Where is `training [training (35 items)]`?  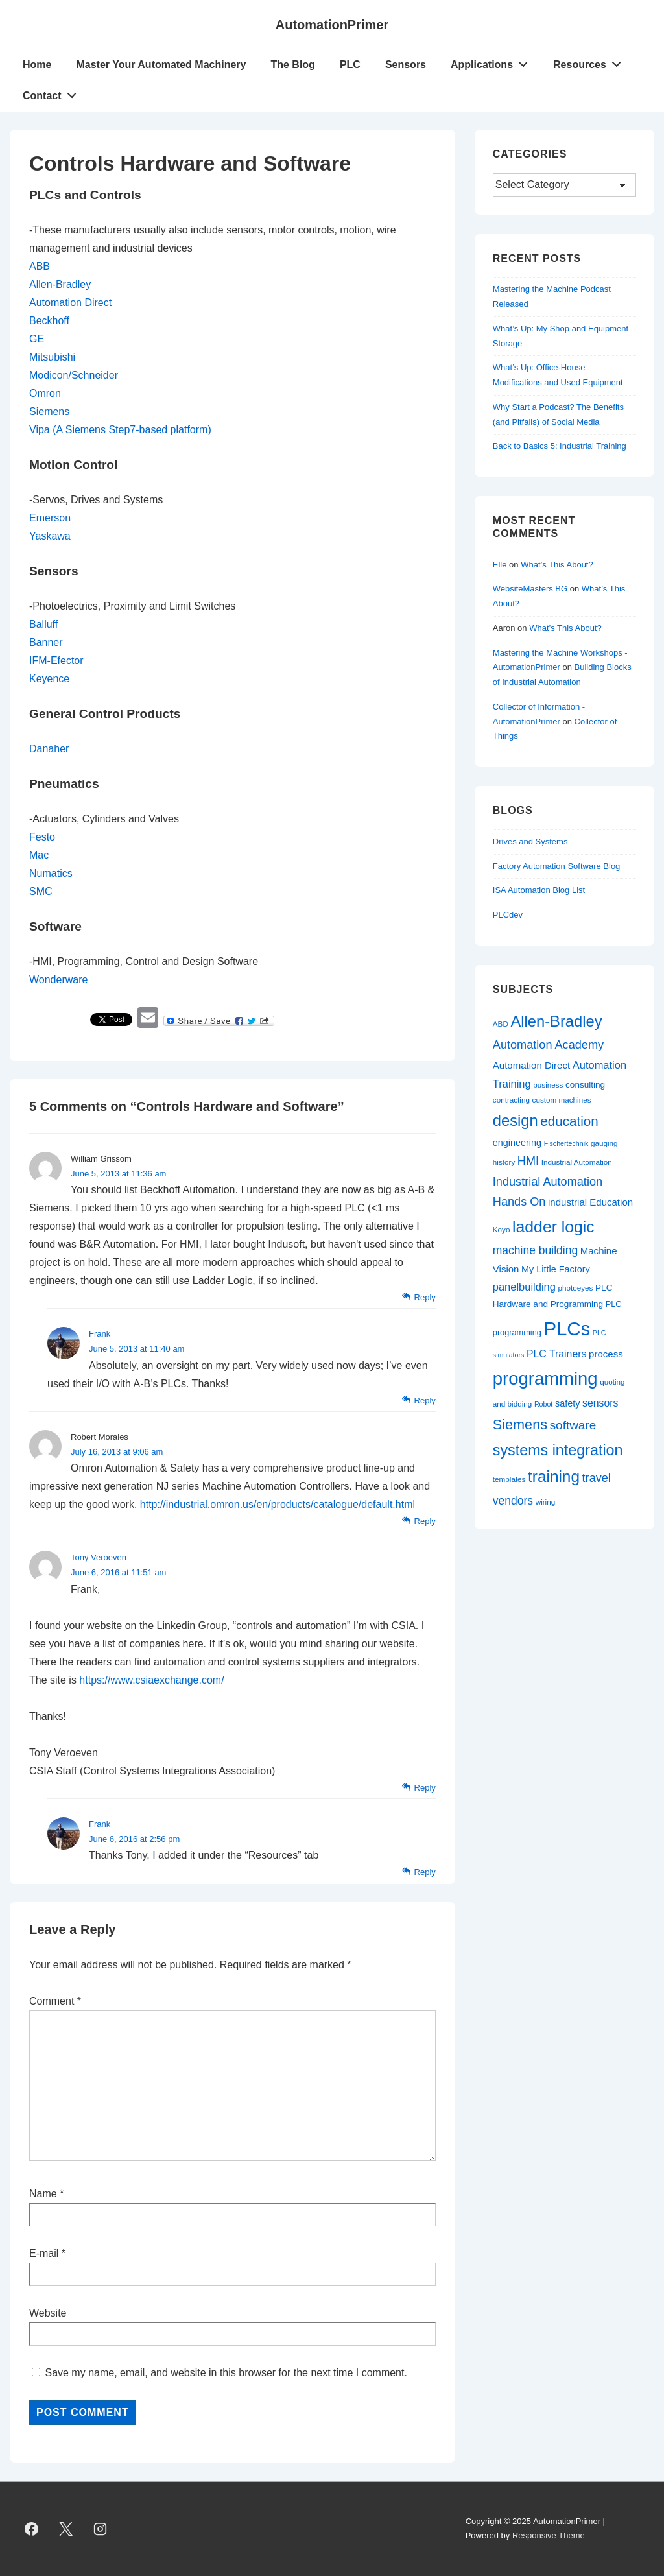
training [training (35 items)] is located at coordinates (554, 1476).